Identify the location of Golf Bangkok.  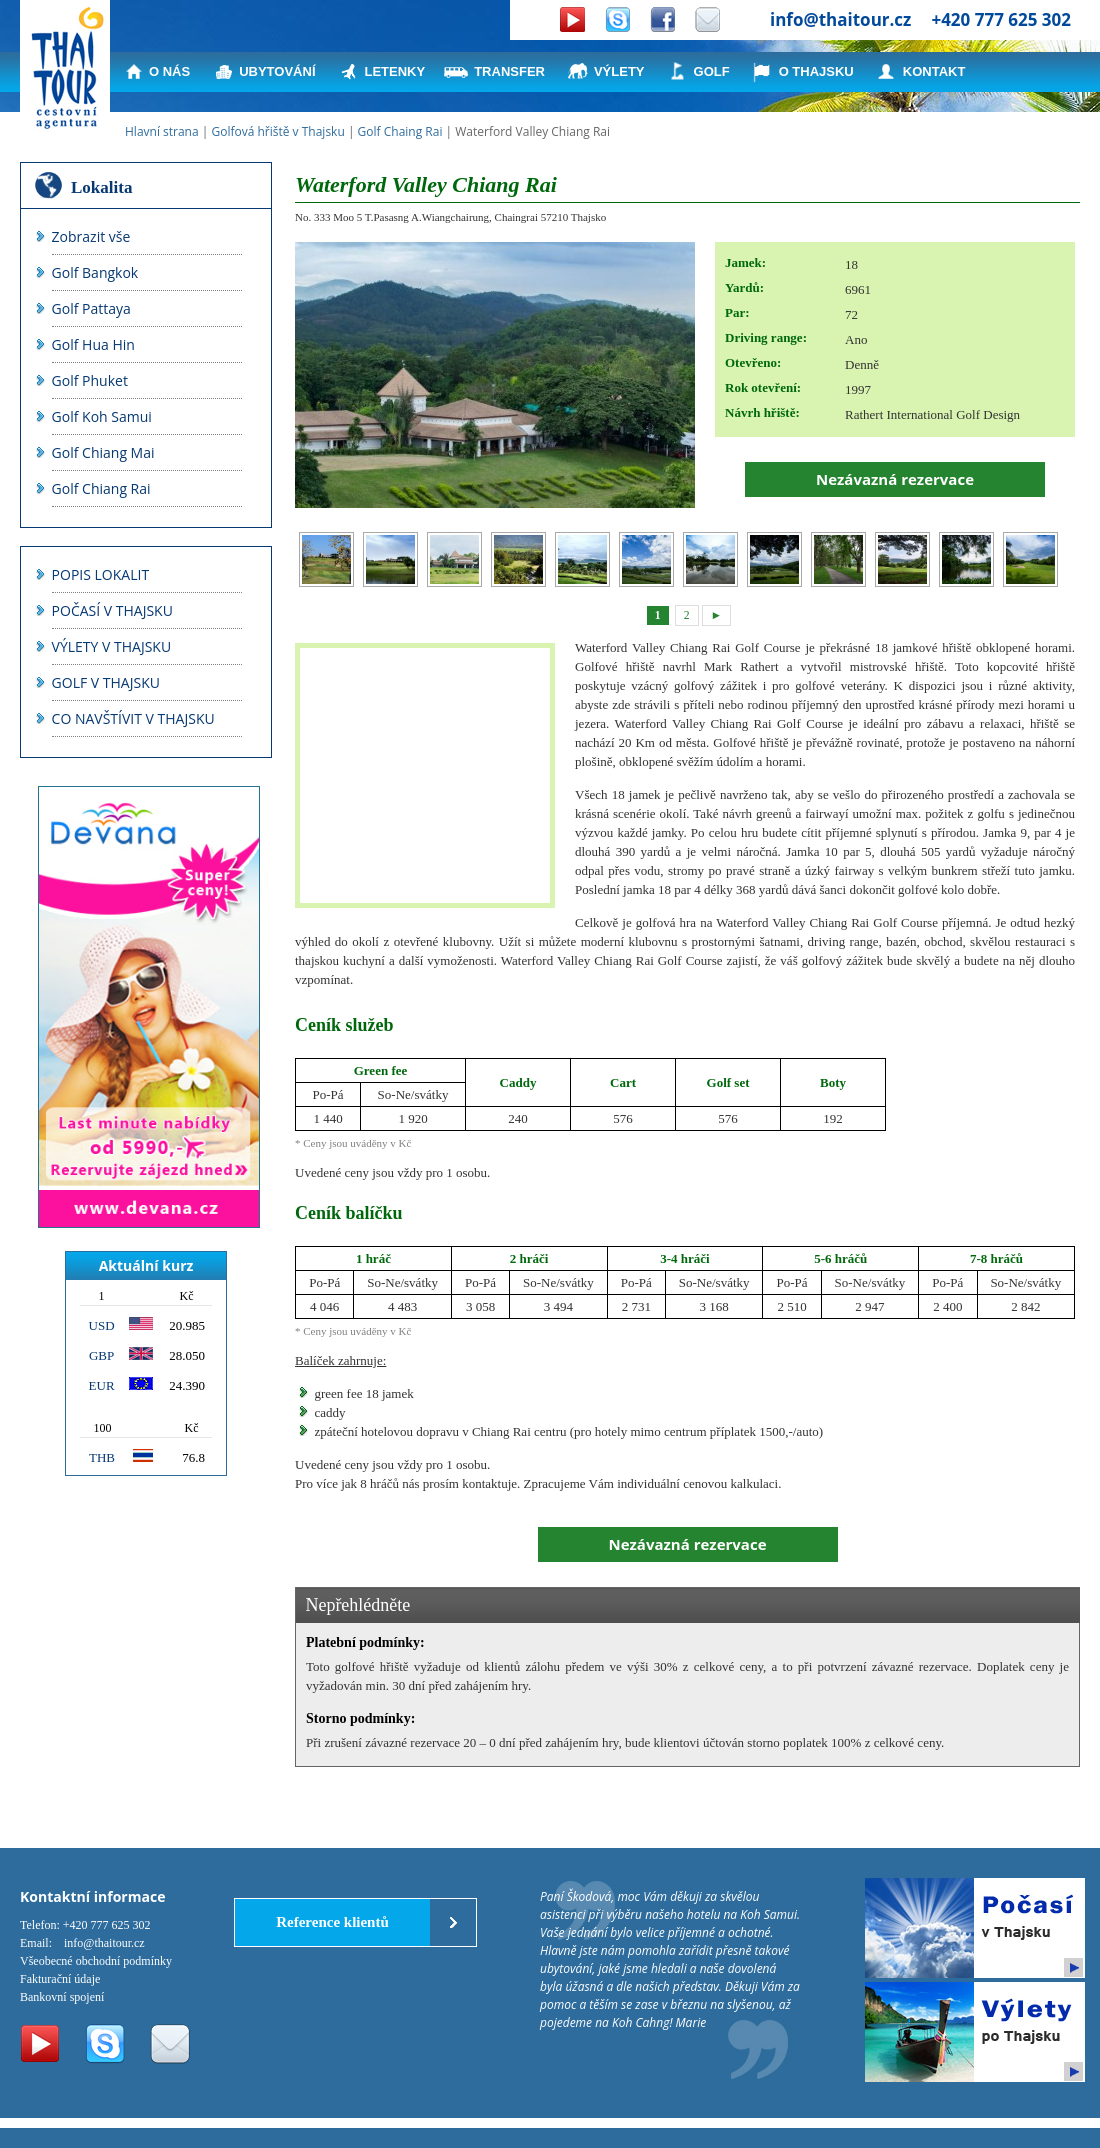
(95, 272).